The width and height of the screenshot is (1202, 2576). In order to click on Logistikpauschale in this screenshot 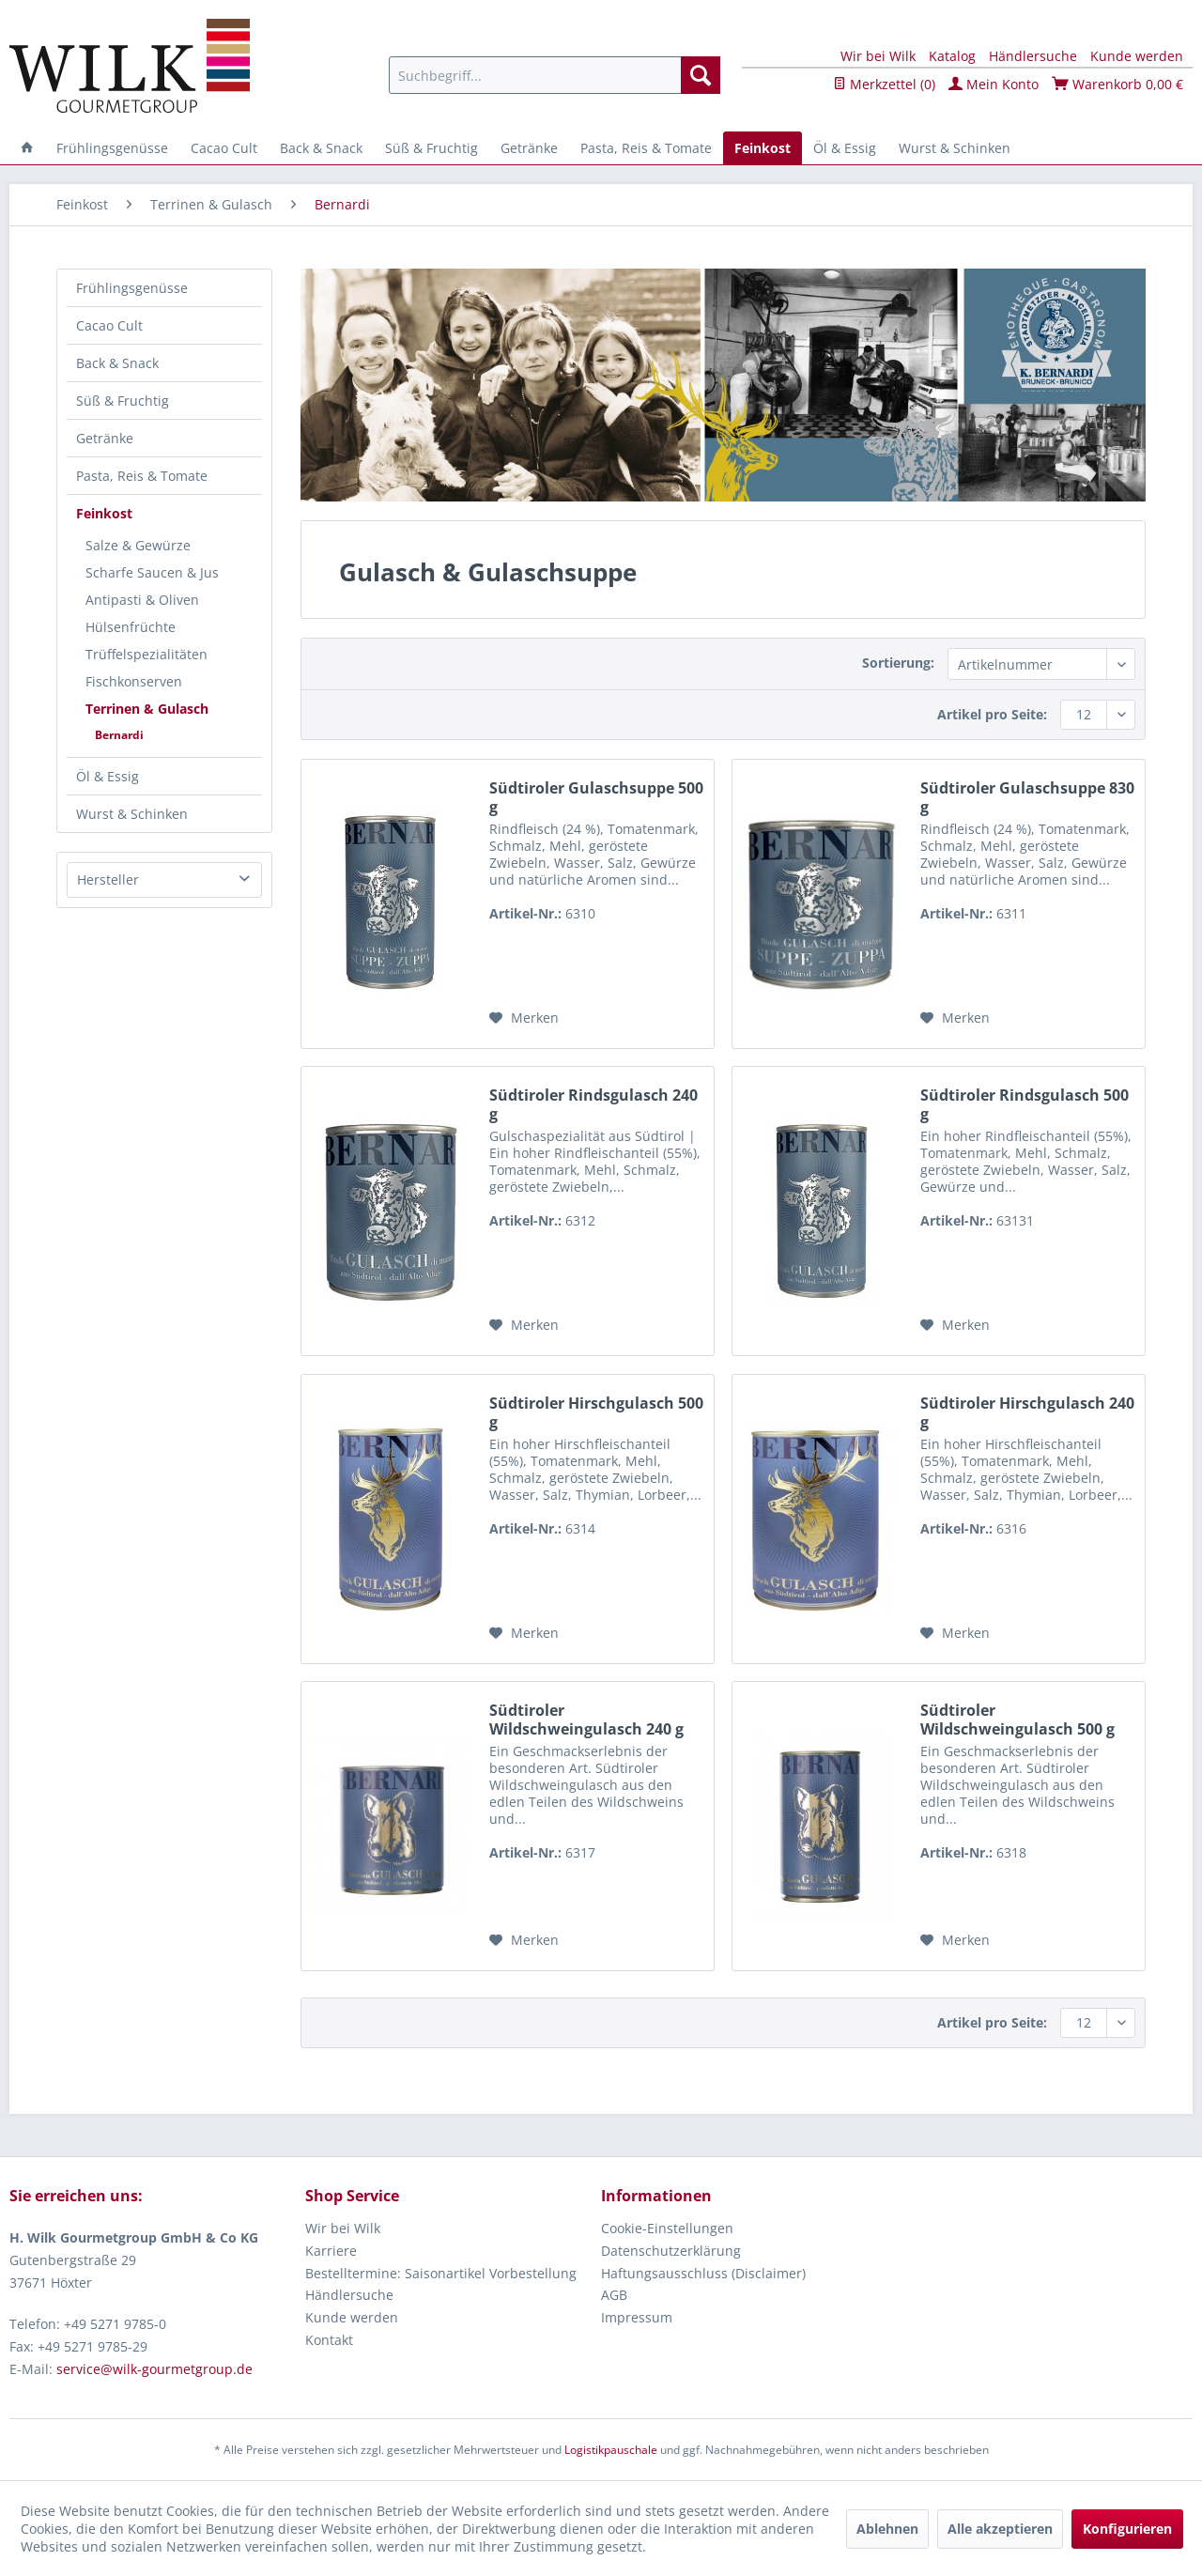, I will do `click(610, 2450)`.